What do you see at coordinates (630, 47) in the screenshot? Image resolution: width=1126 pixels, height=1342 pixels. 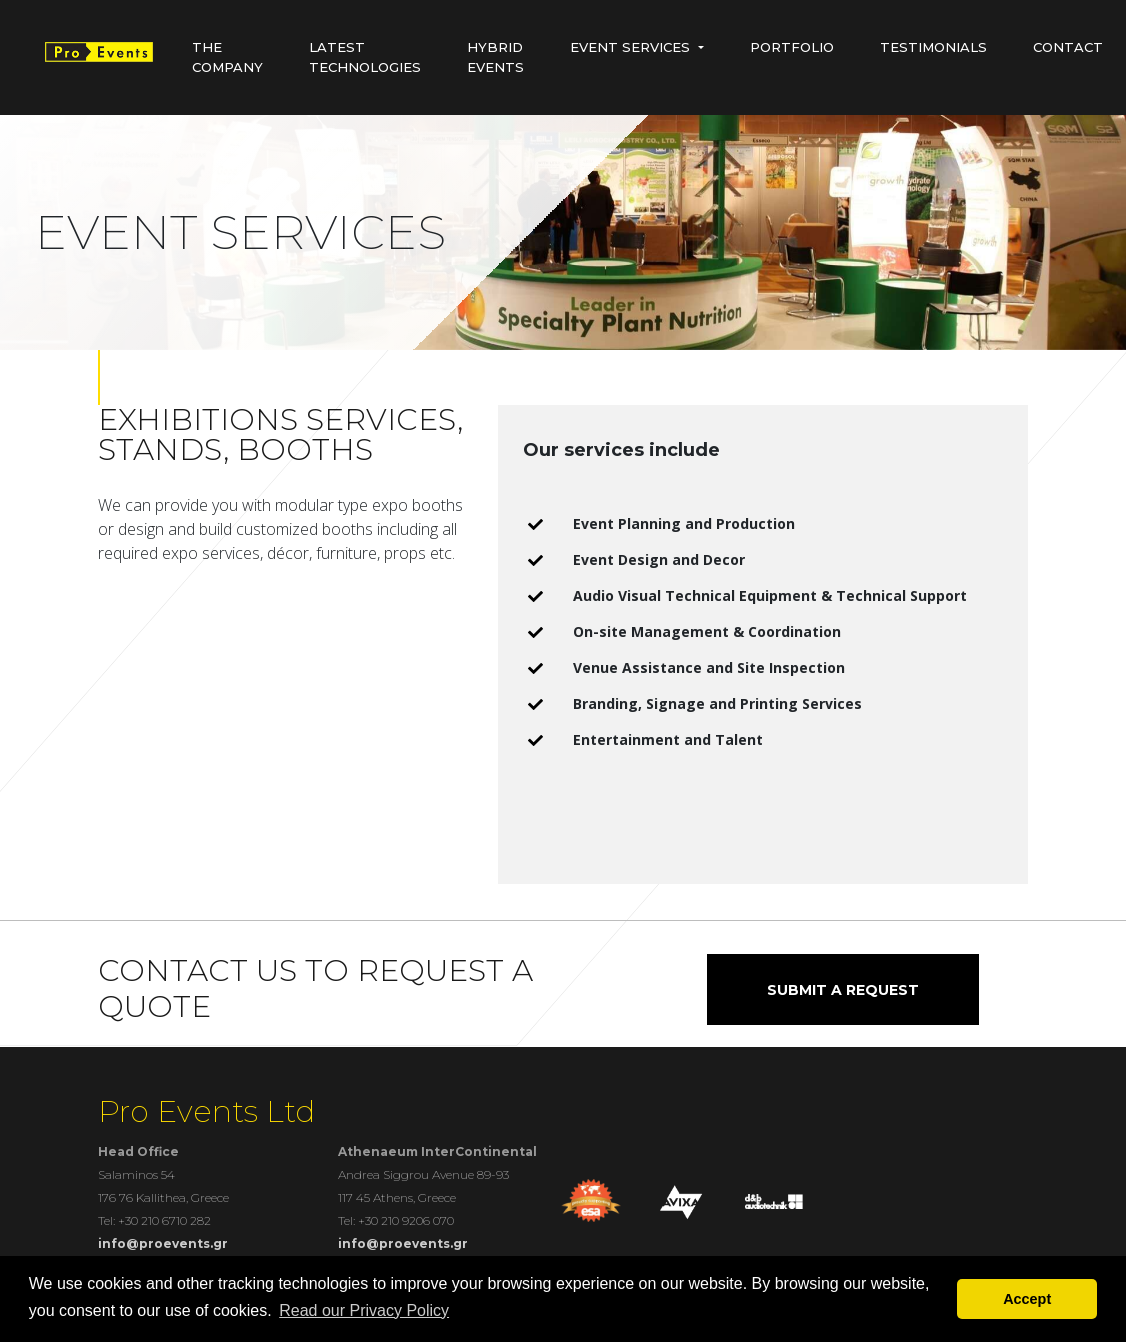 I see `Event Services [button]` at bounding box center [630, 47].